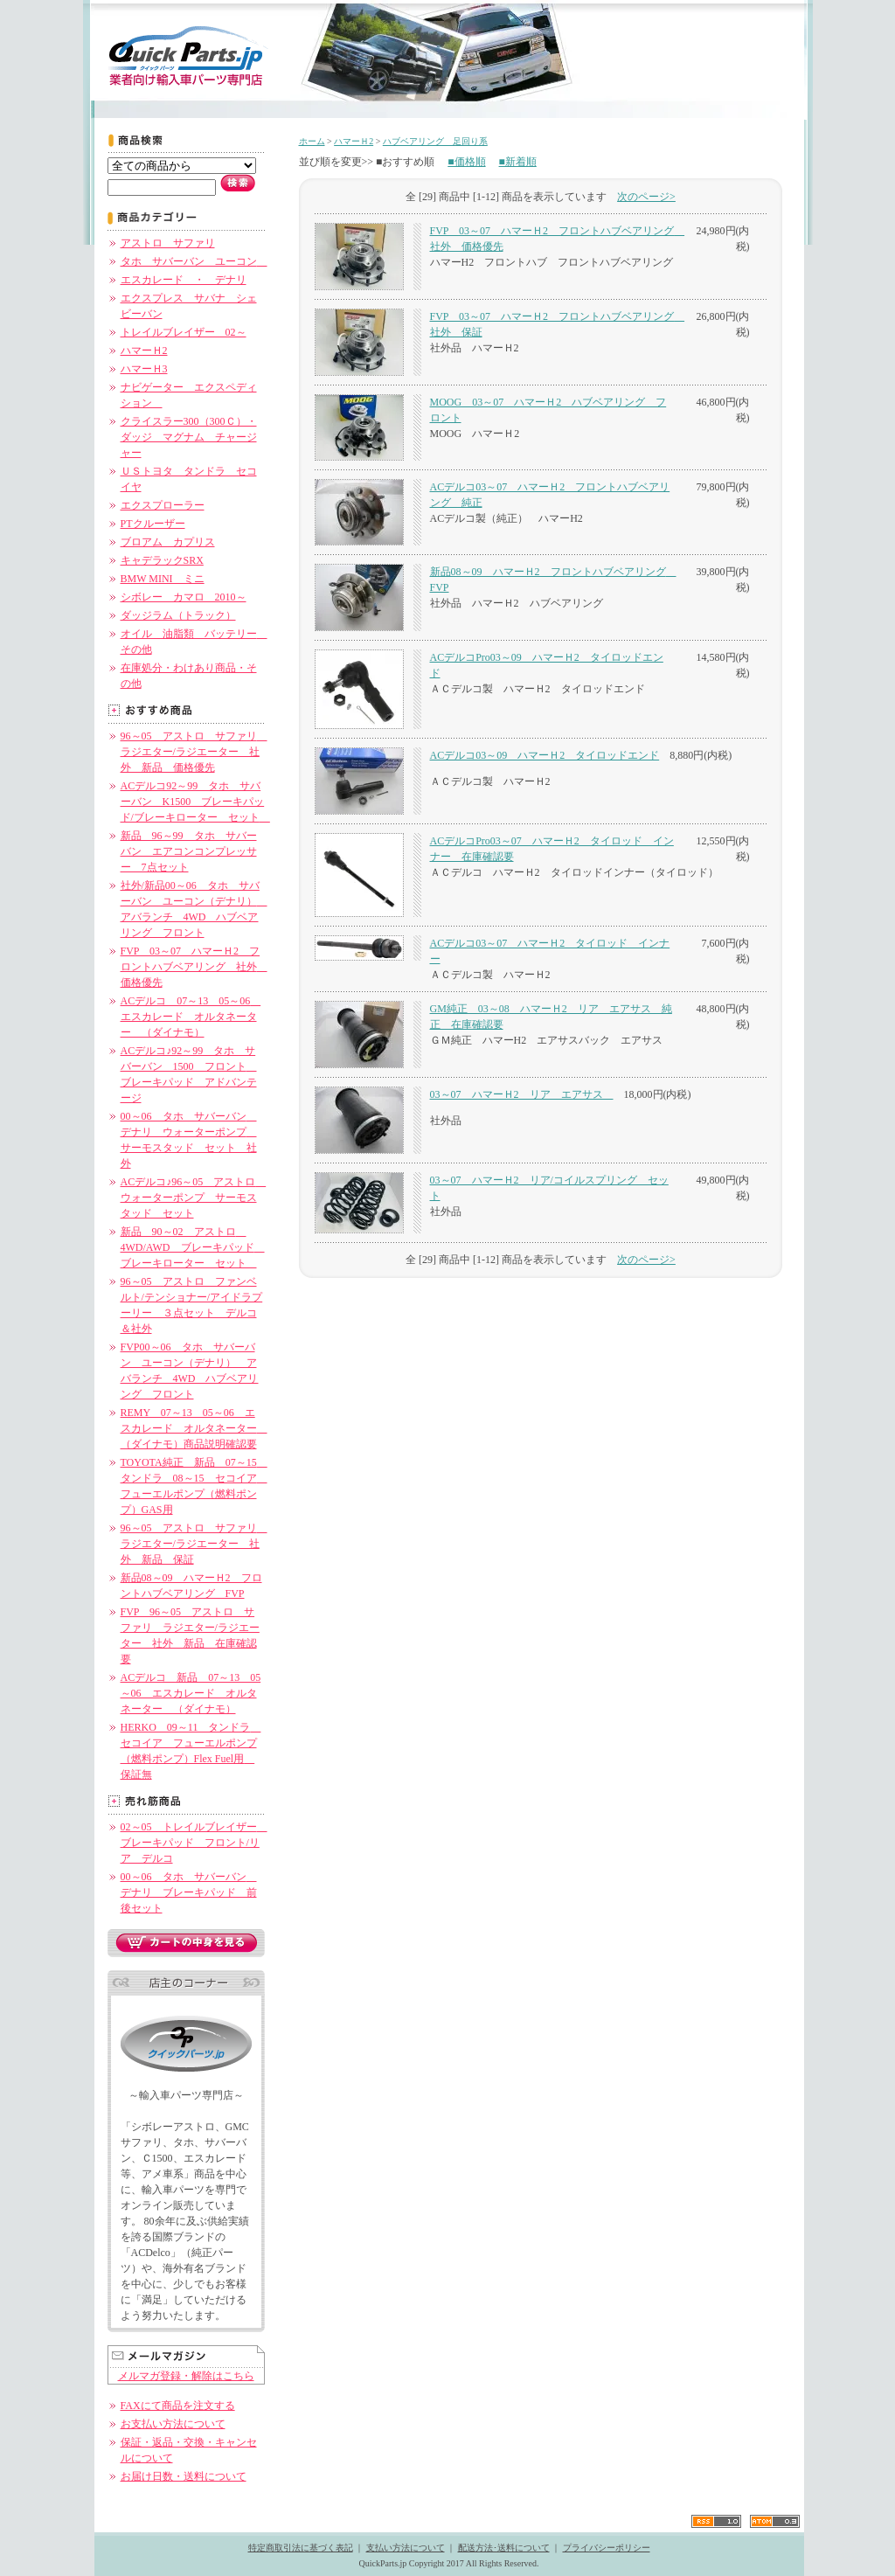 The height and width of the screenshot is (2576, 895). Describe the element at coordinates (183, 2476) in the screenshot. I see `お届け日数・送料について` at that location.